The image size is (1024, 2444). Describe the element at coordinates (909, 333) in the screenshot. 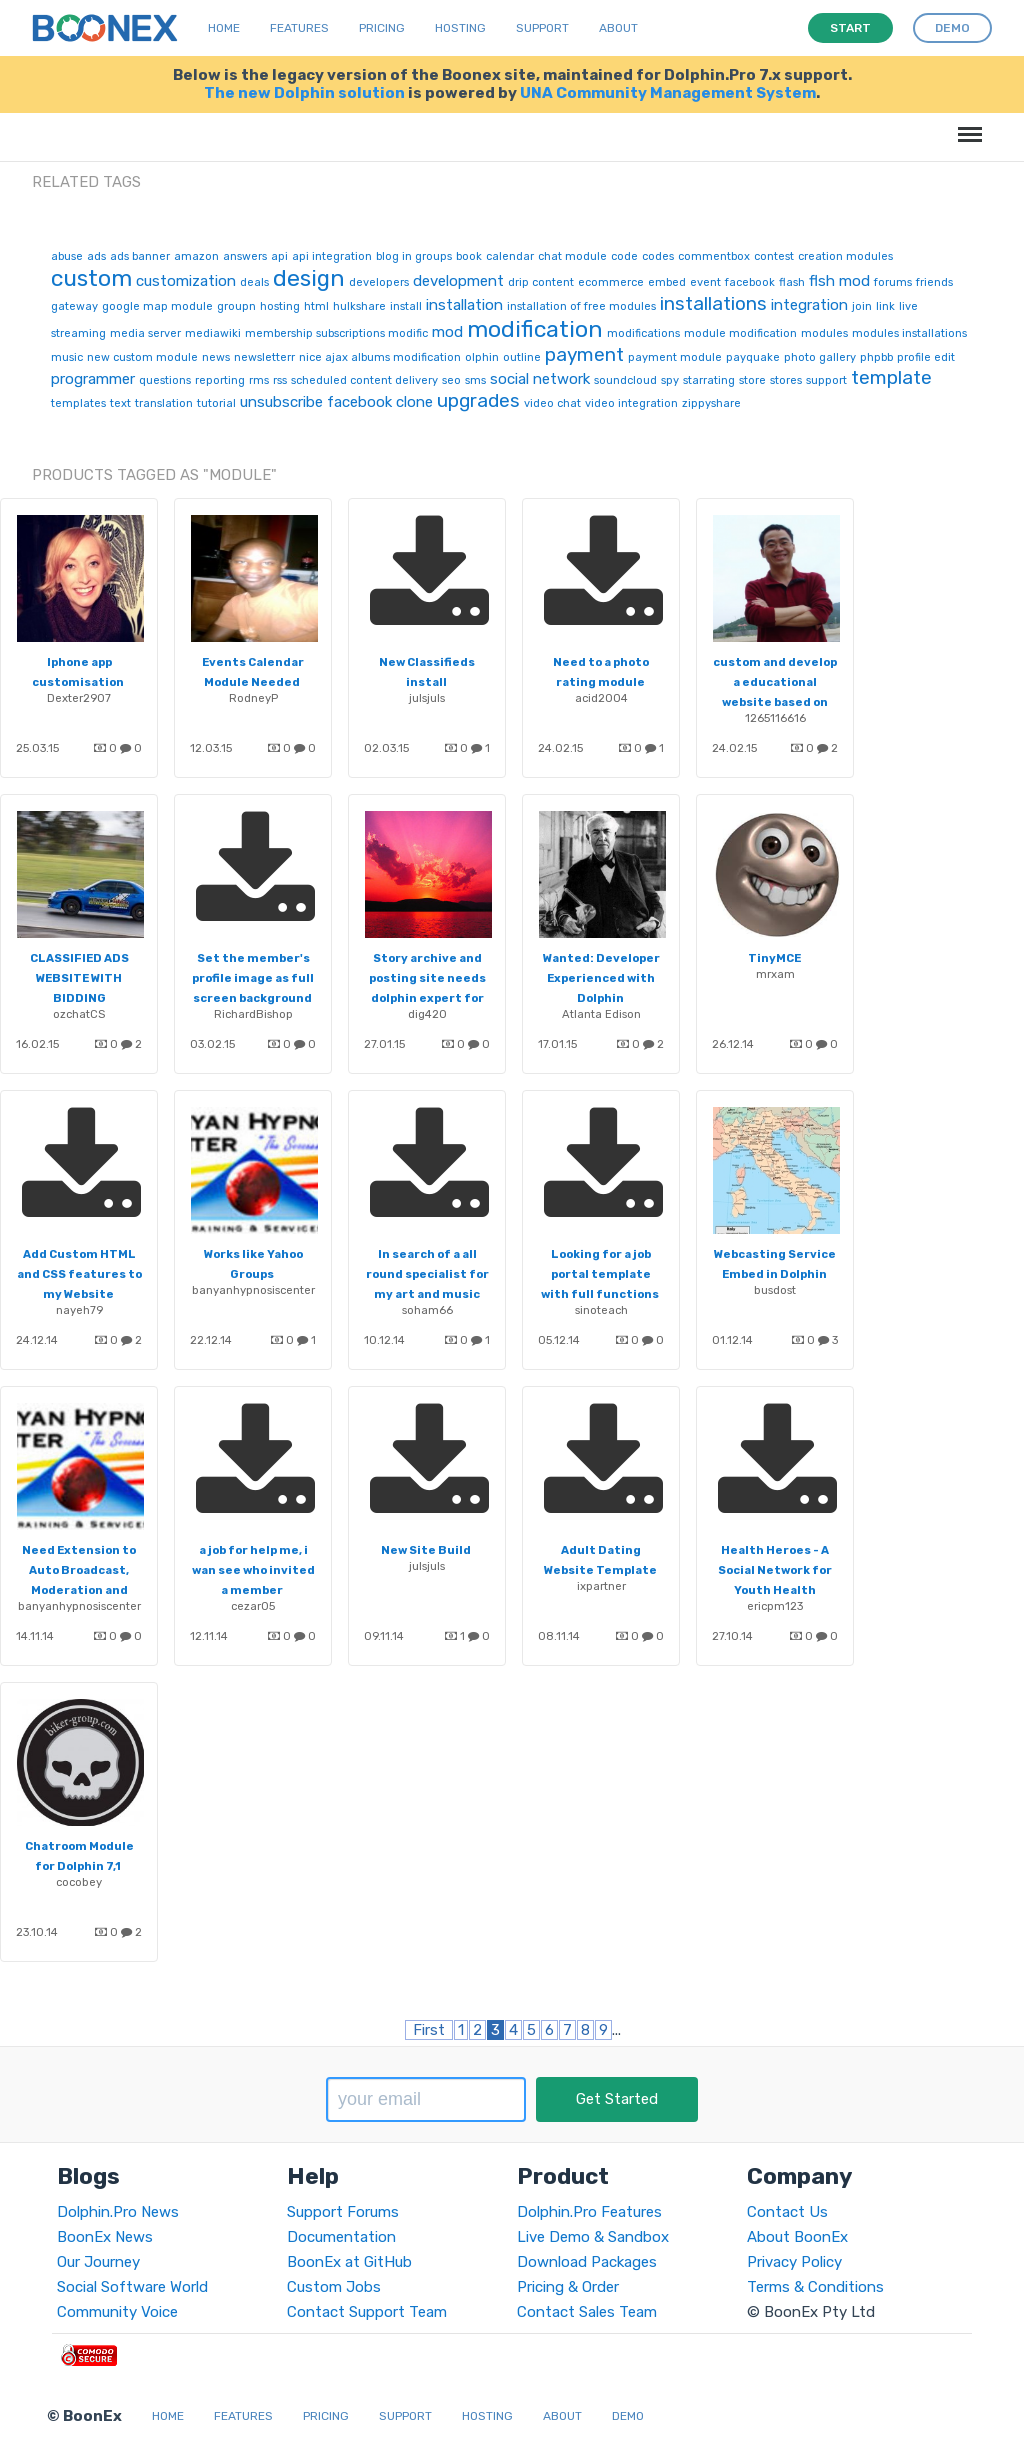

I see `modules installations` at that location.